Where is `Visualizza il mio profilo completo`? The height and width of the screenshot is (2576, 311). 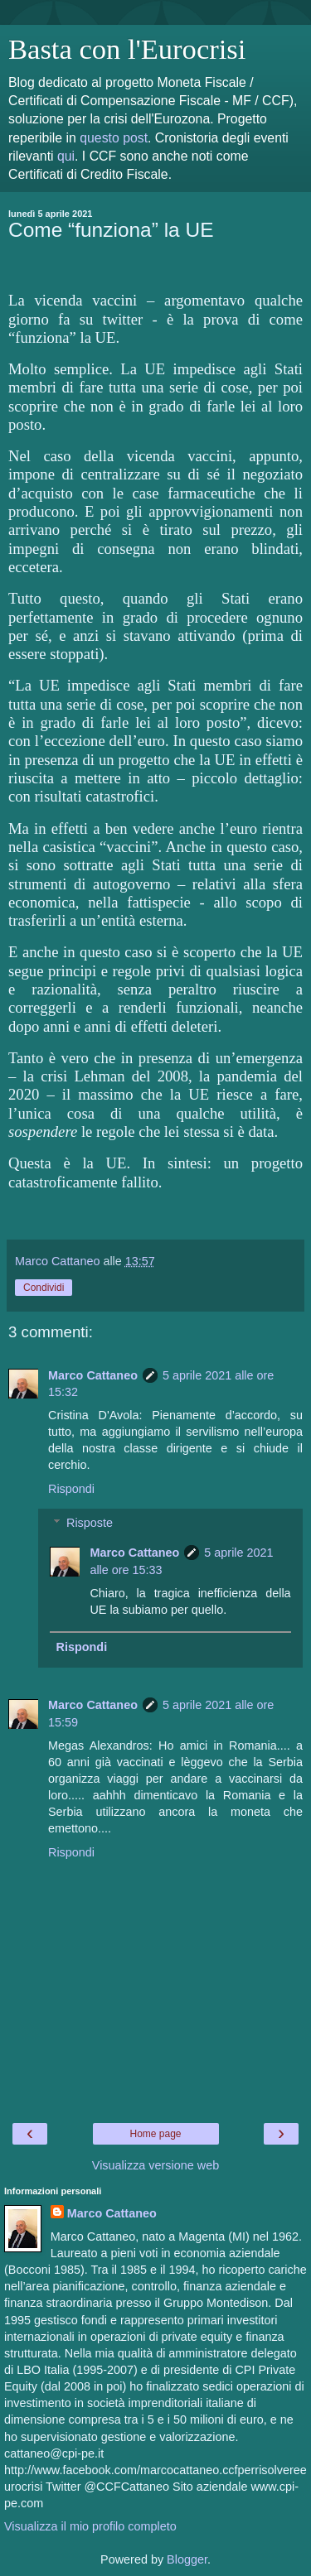
Visualizza il mio profilo completo is located at coordinates (90, 2526).